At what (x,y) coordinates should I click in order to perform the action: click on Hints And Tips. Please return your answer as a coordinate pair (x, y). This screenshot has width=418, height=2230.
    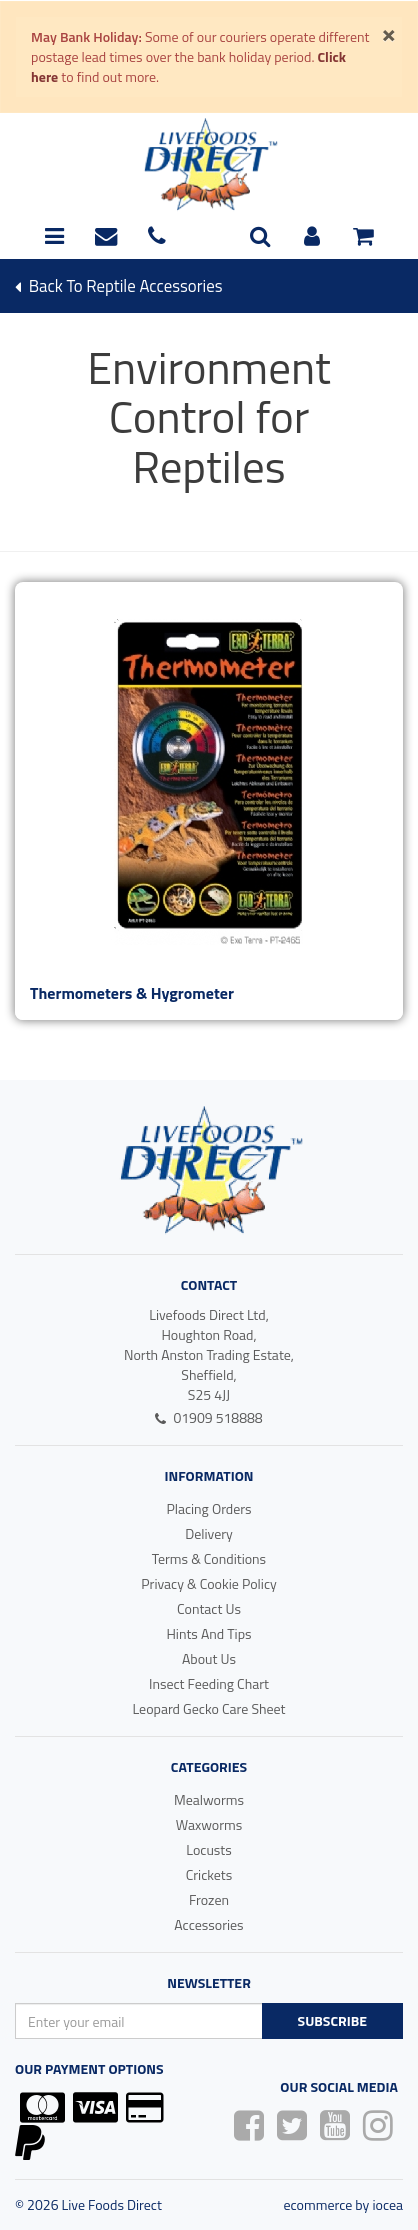
    Looking at the image, I should click on (208, 1633).